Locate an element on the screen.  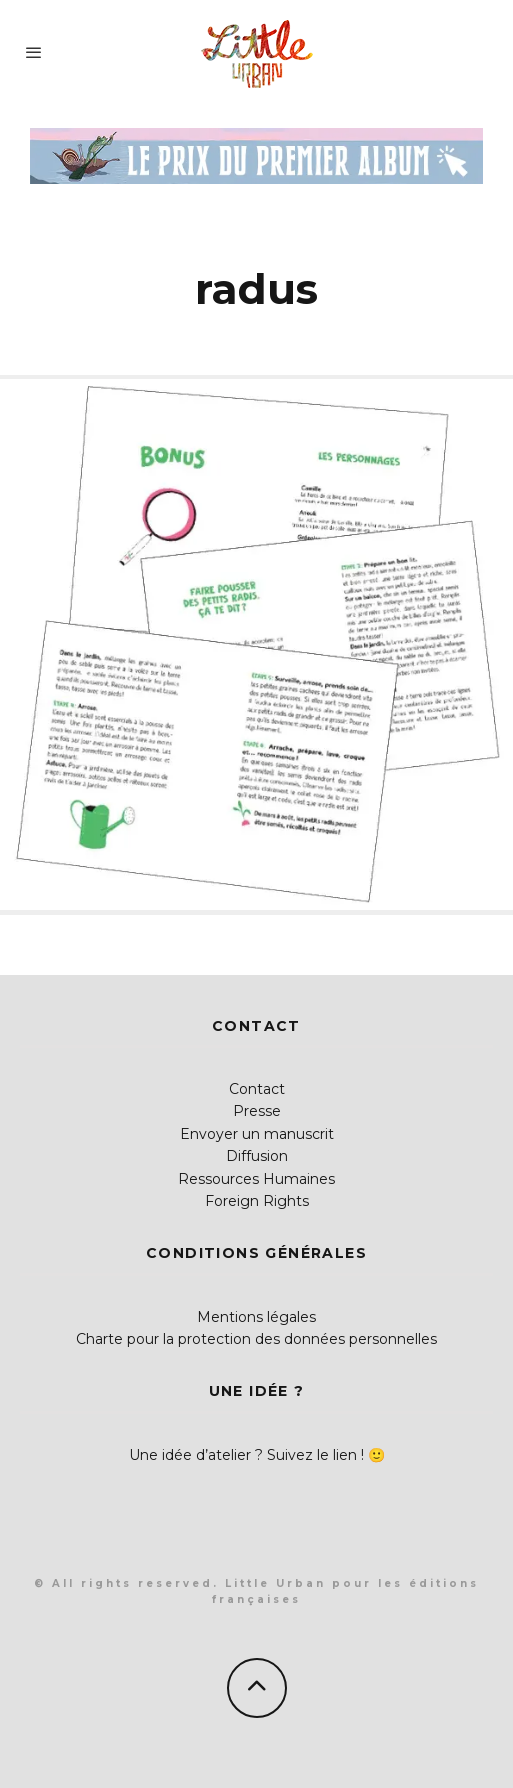
Diffusion is located at coordinates (257, 1156).